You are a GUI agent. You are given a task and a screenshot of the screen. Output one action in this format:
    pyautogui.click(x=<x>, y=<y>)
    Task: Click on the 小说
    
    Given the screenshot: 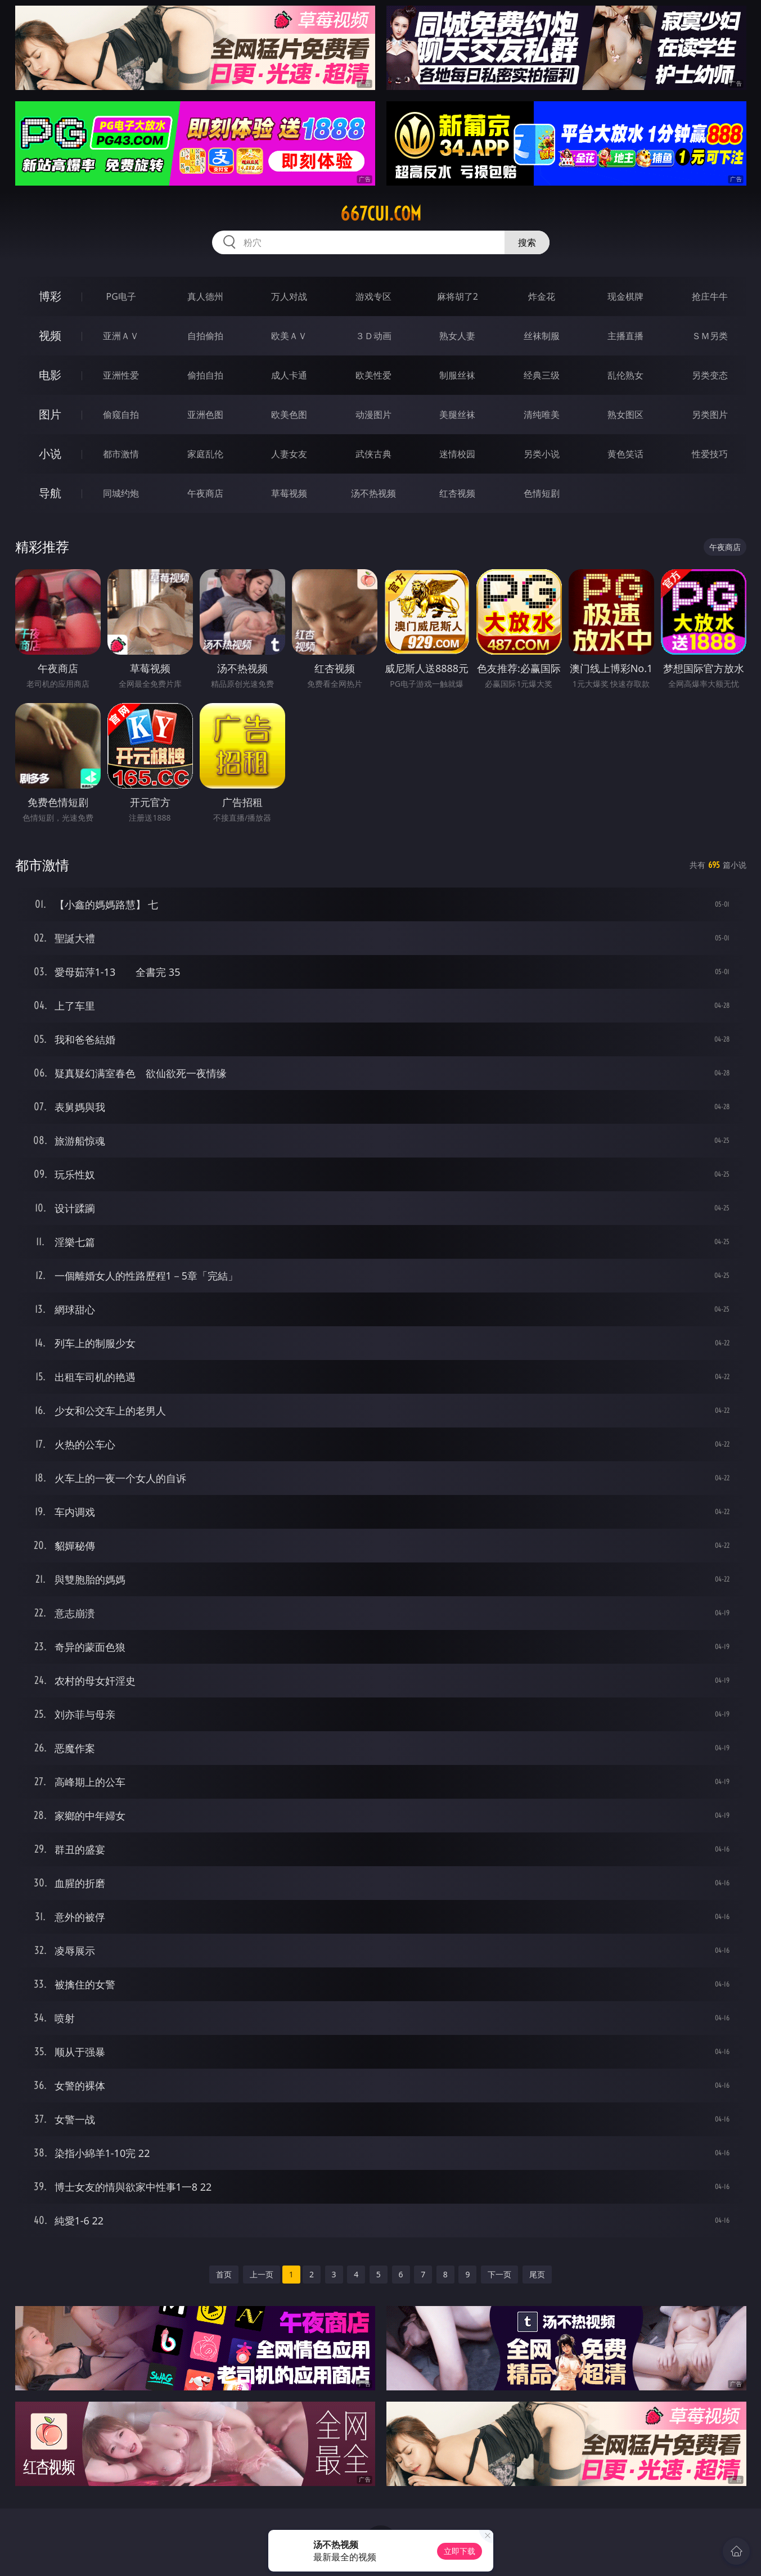 What is the action you would take?
    pyautogui.click(x=50, y=453)
    